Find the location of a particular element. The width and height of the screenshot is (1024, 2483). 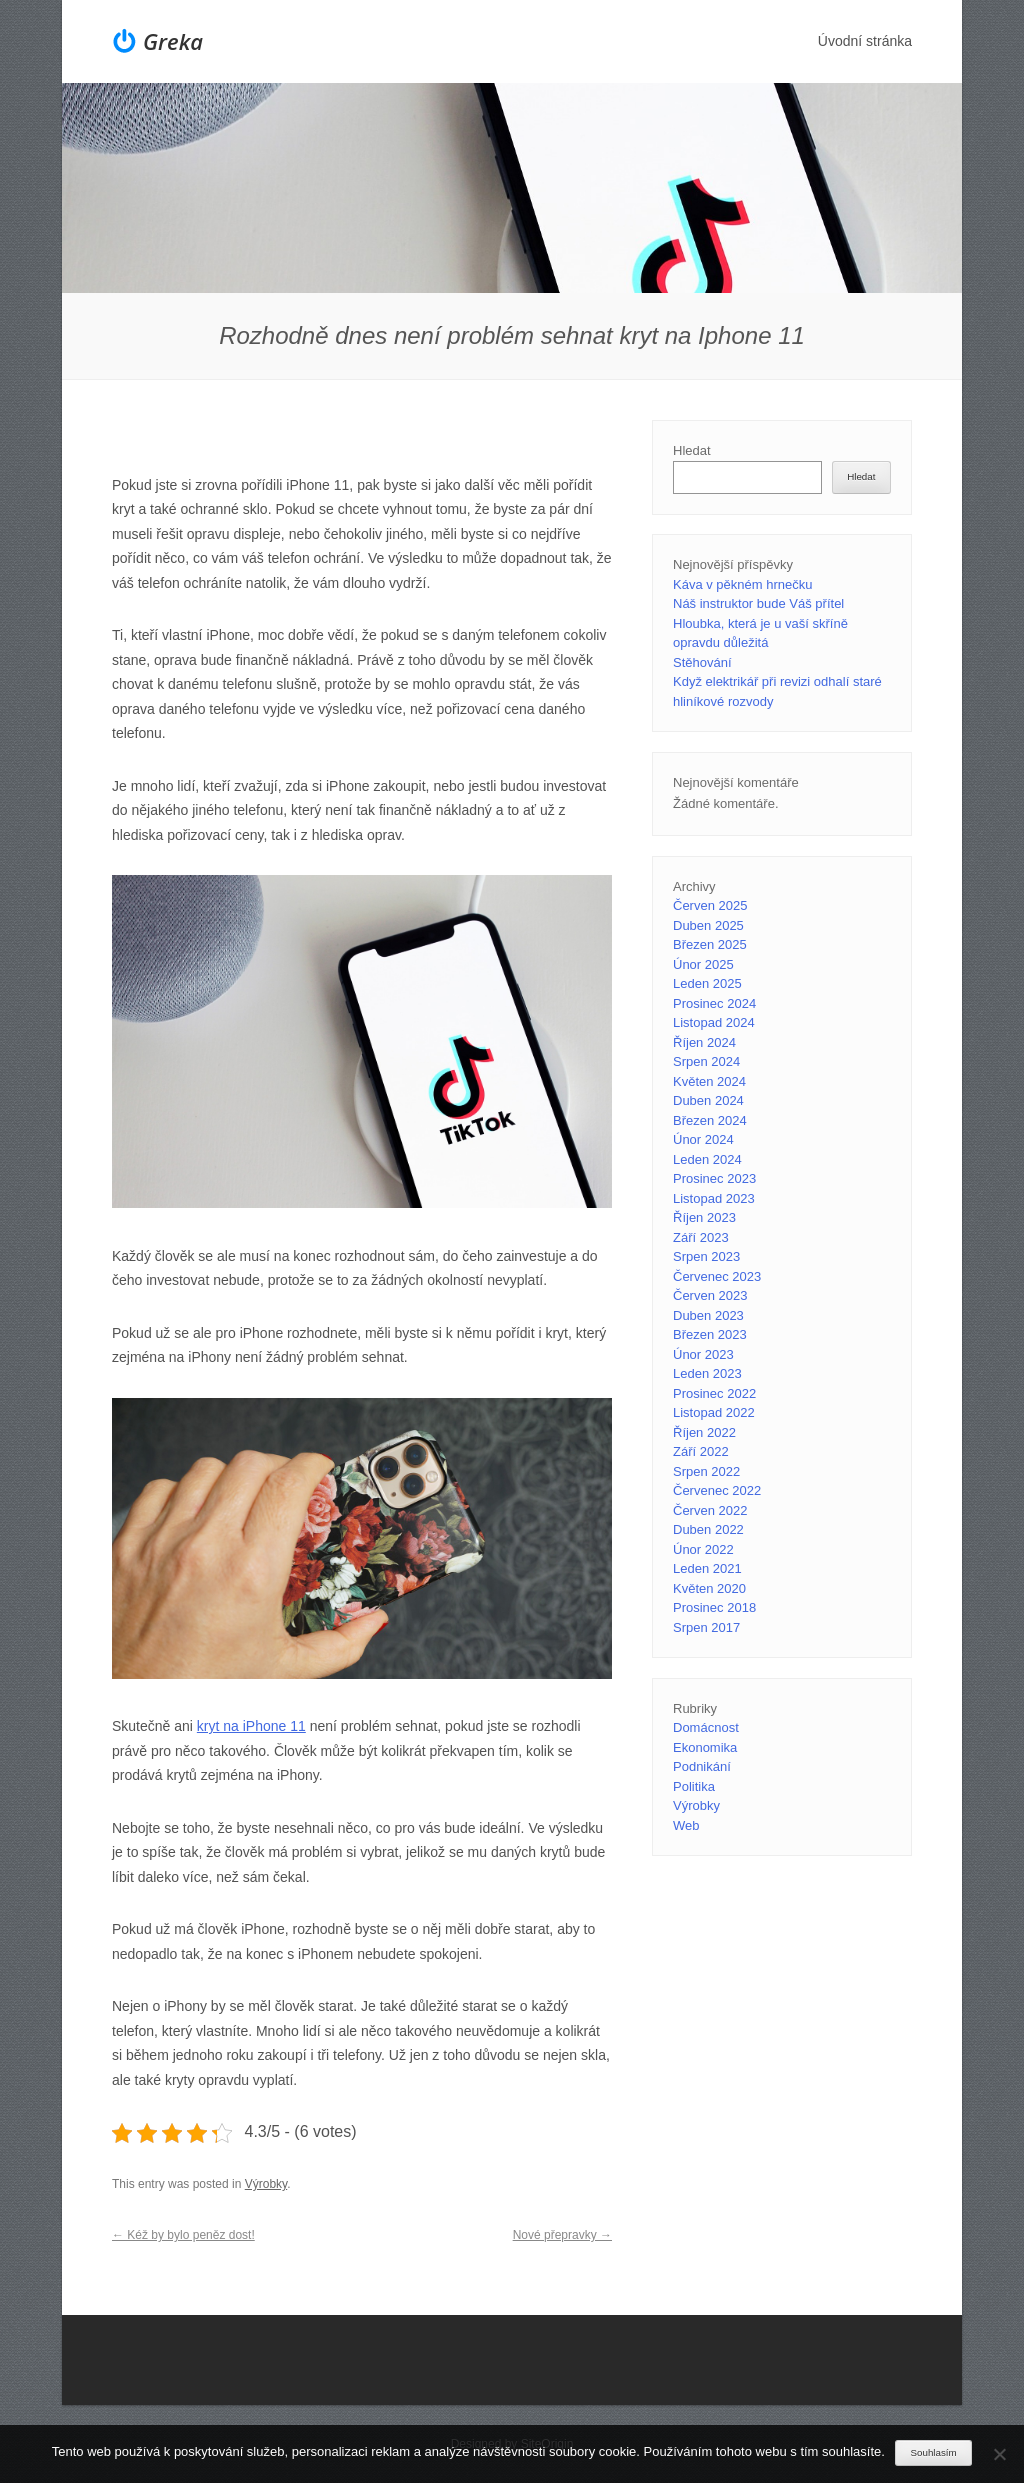

Leden 2024 is located at coordinates (707, 1159).